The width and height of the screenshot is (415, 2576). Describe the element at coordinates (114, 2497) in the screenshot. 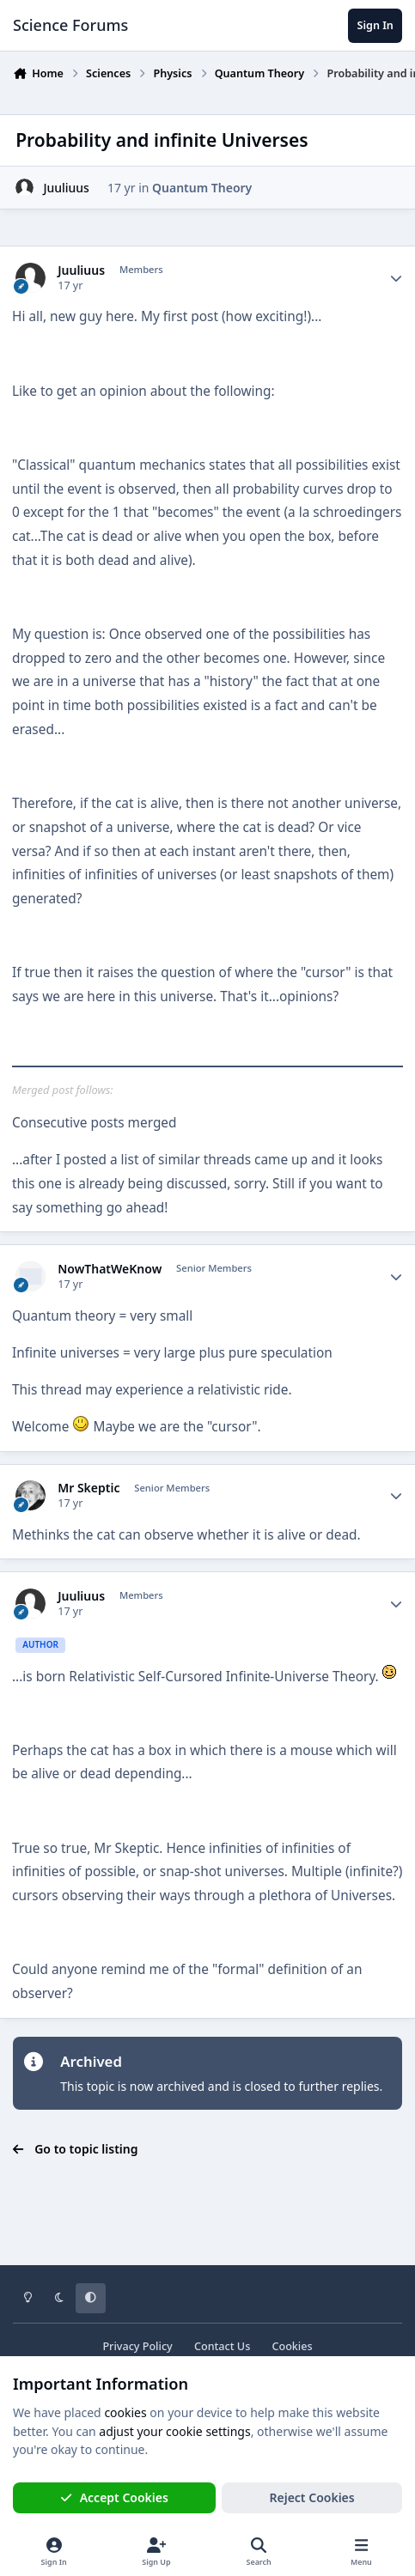

I see `Accept Cookies` at that location.